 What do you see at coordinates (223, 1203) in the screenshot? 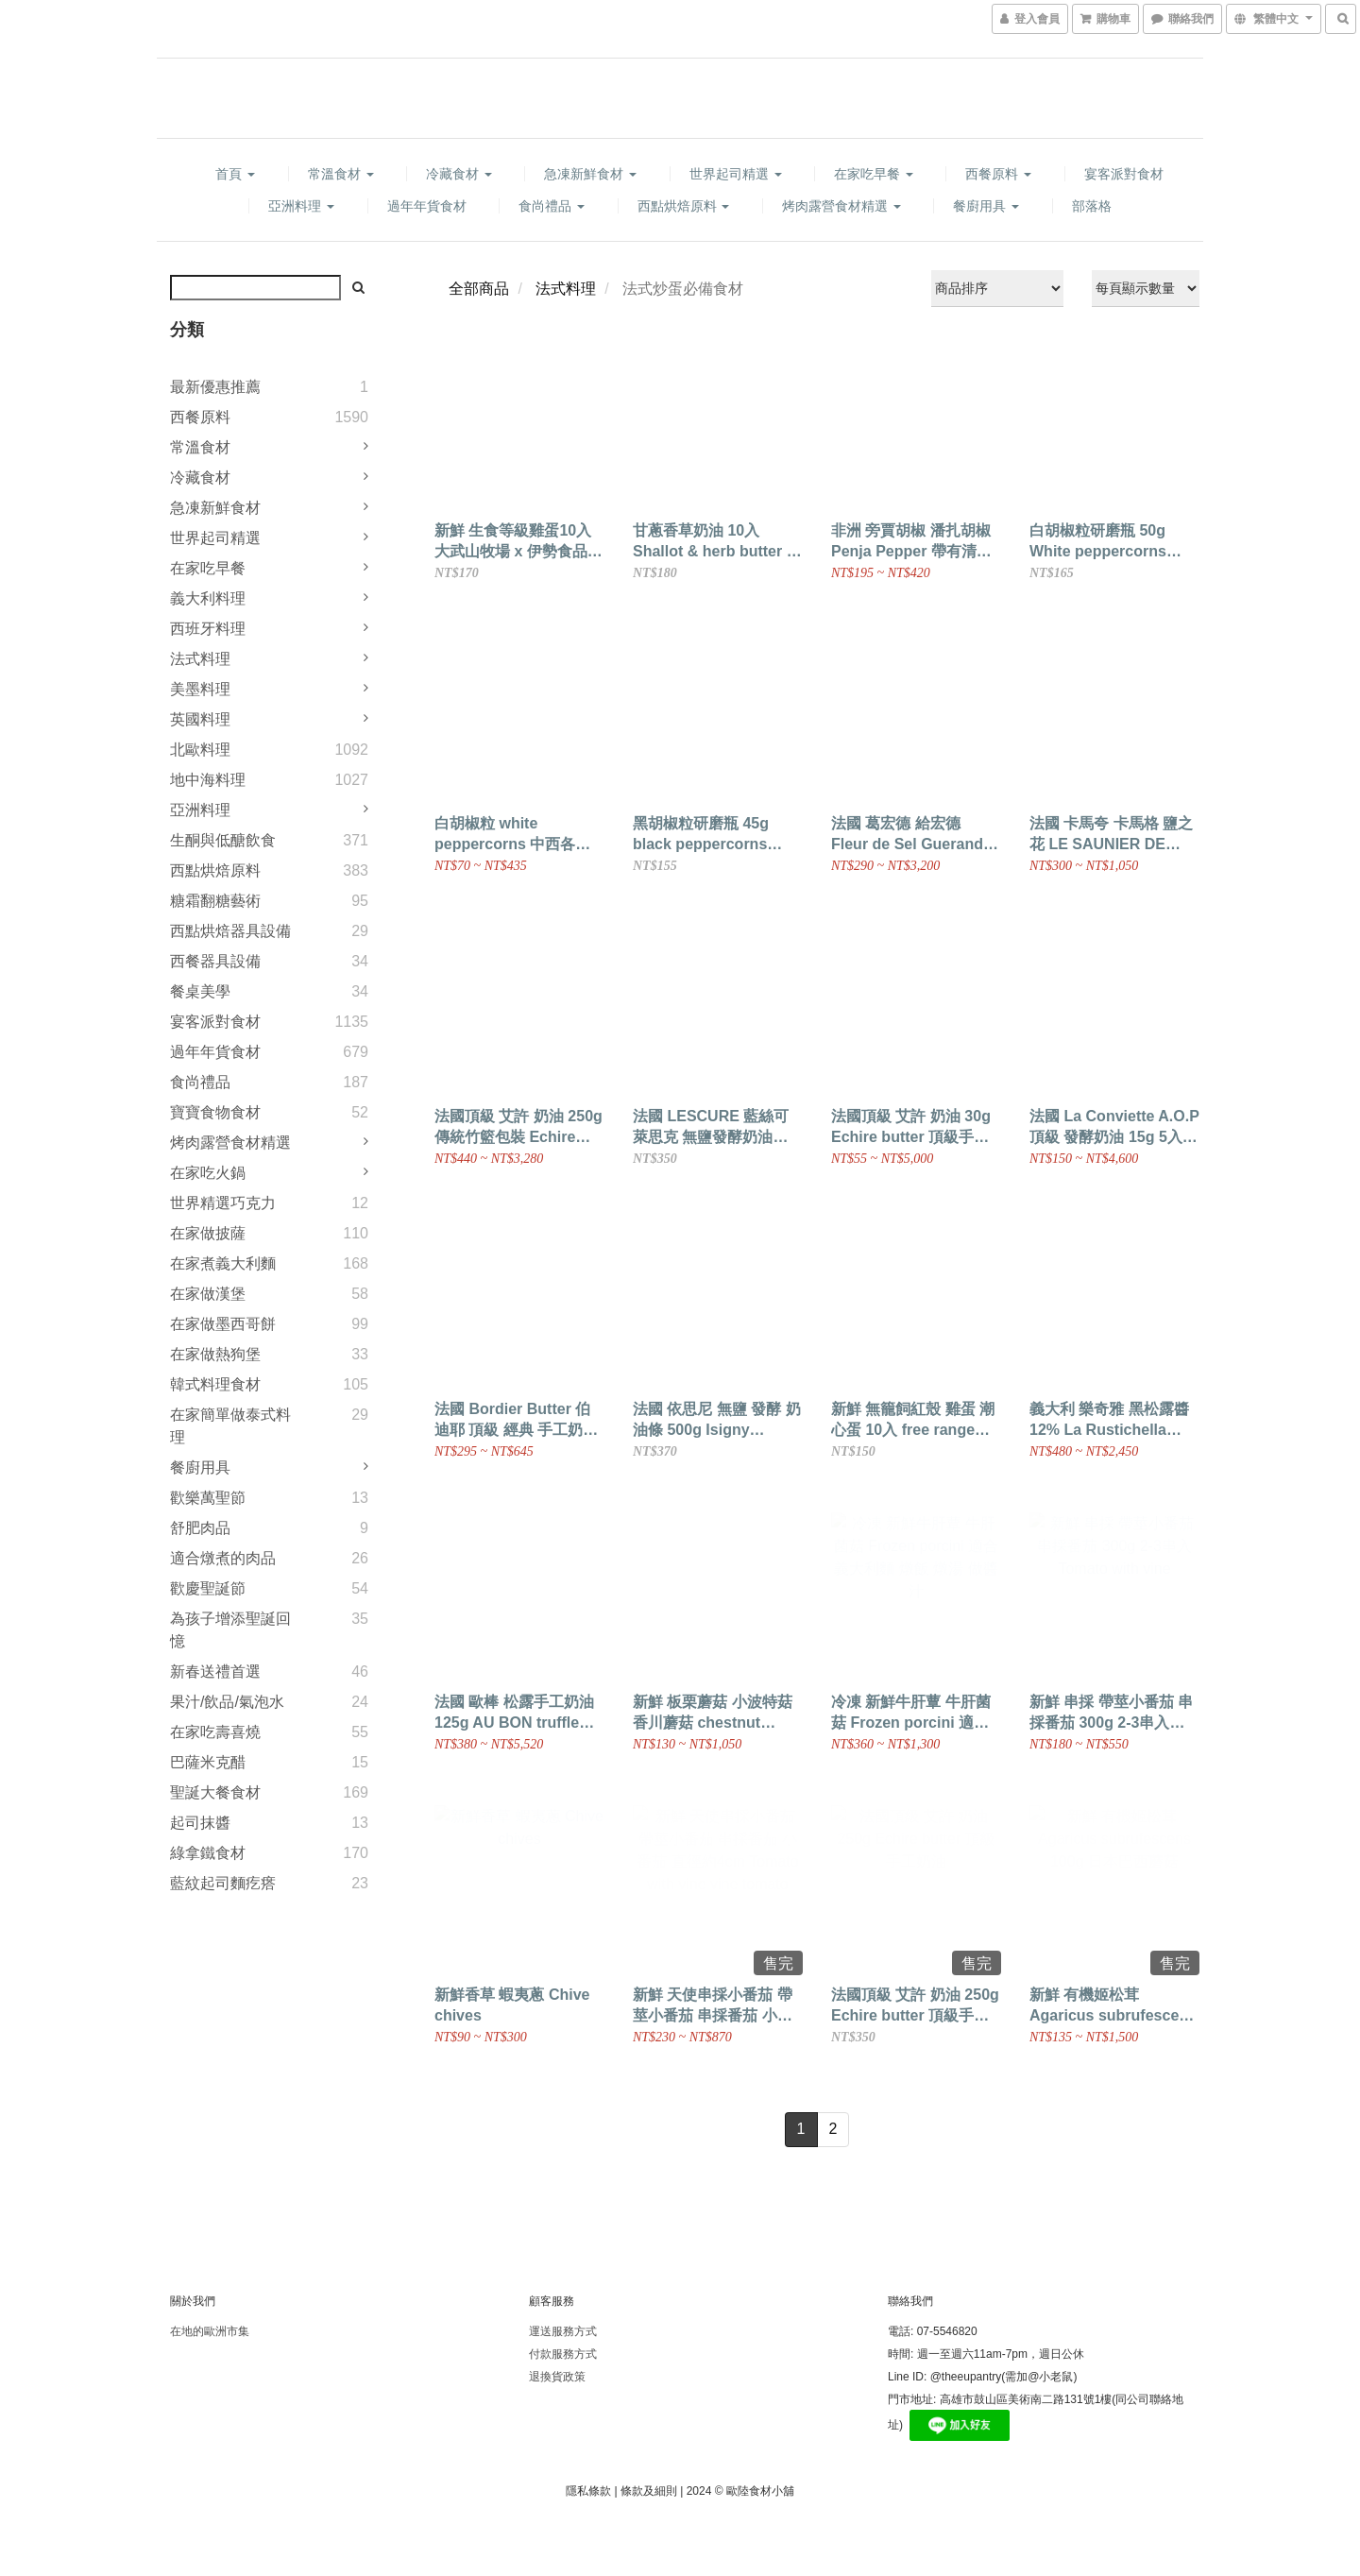
I see `世界精選巧克力` at bounding box center [223, 1203].